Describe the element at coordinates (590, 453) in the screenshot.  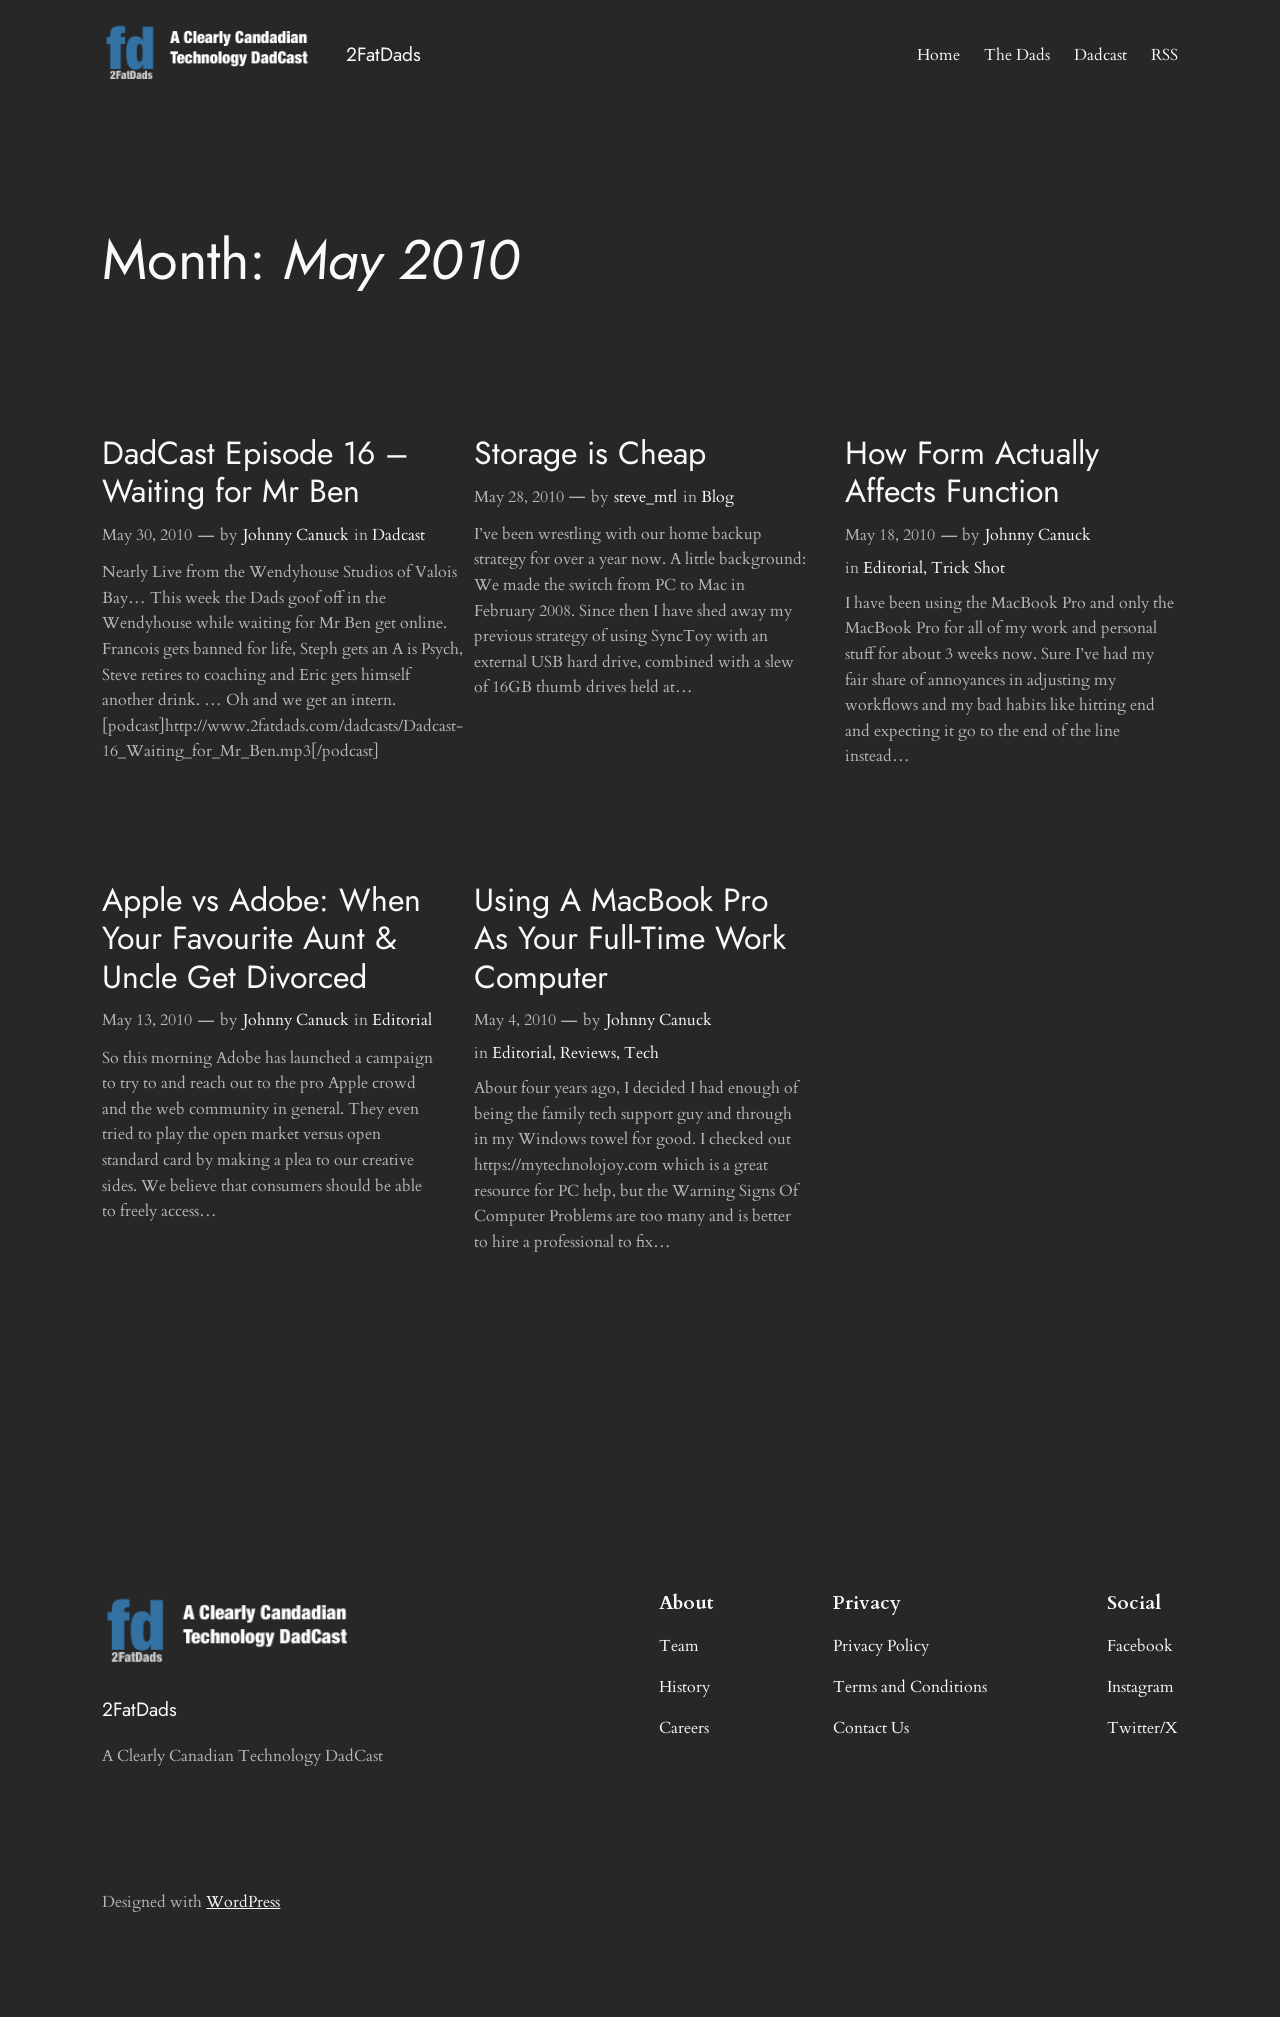
I see `Storage is Cheap` at that location.